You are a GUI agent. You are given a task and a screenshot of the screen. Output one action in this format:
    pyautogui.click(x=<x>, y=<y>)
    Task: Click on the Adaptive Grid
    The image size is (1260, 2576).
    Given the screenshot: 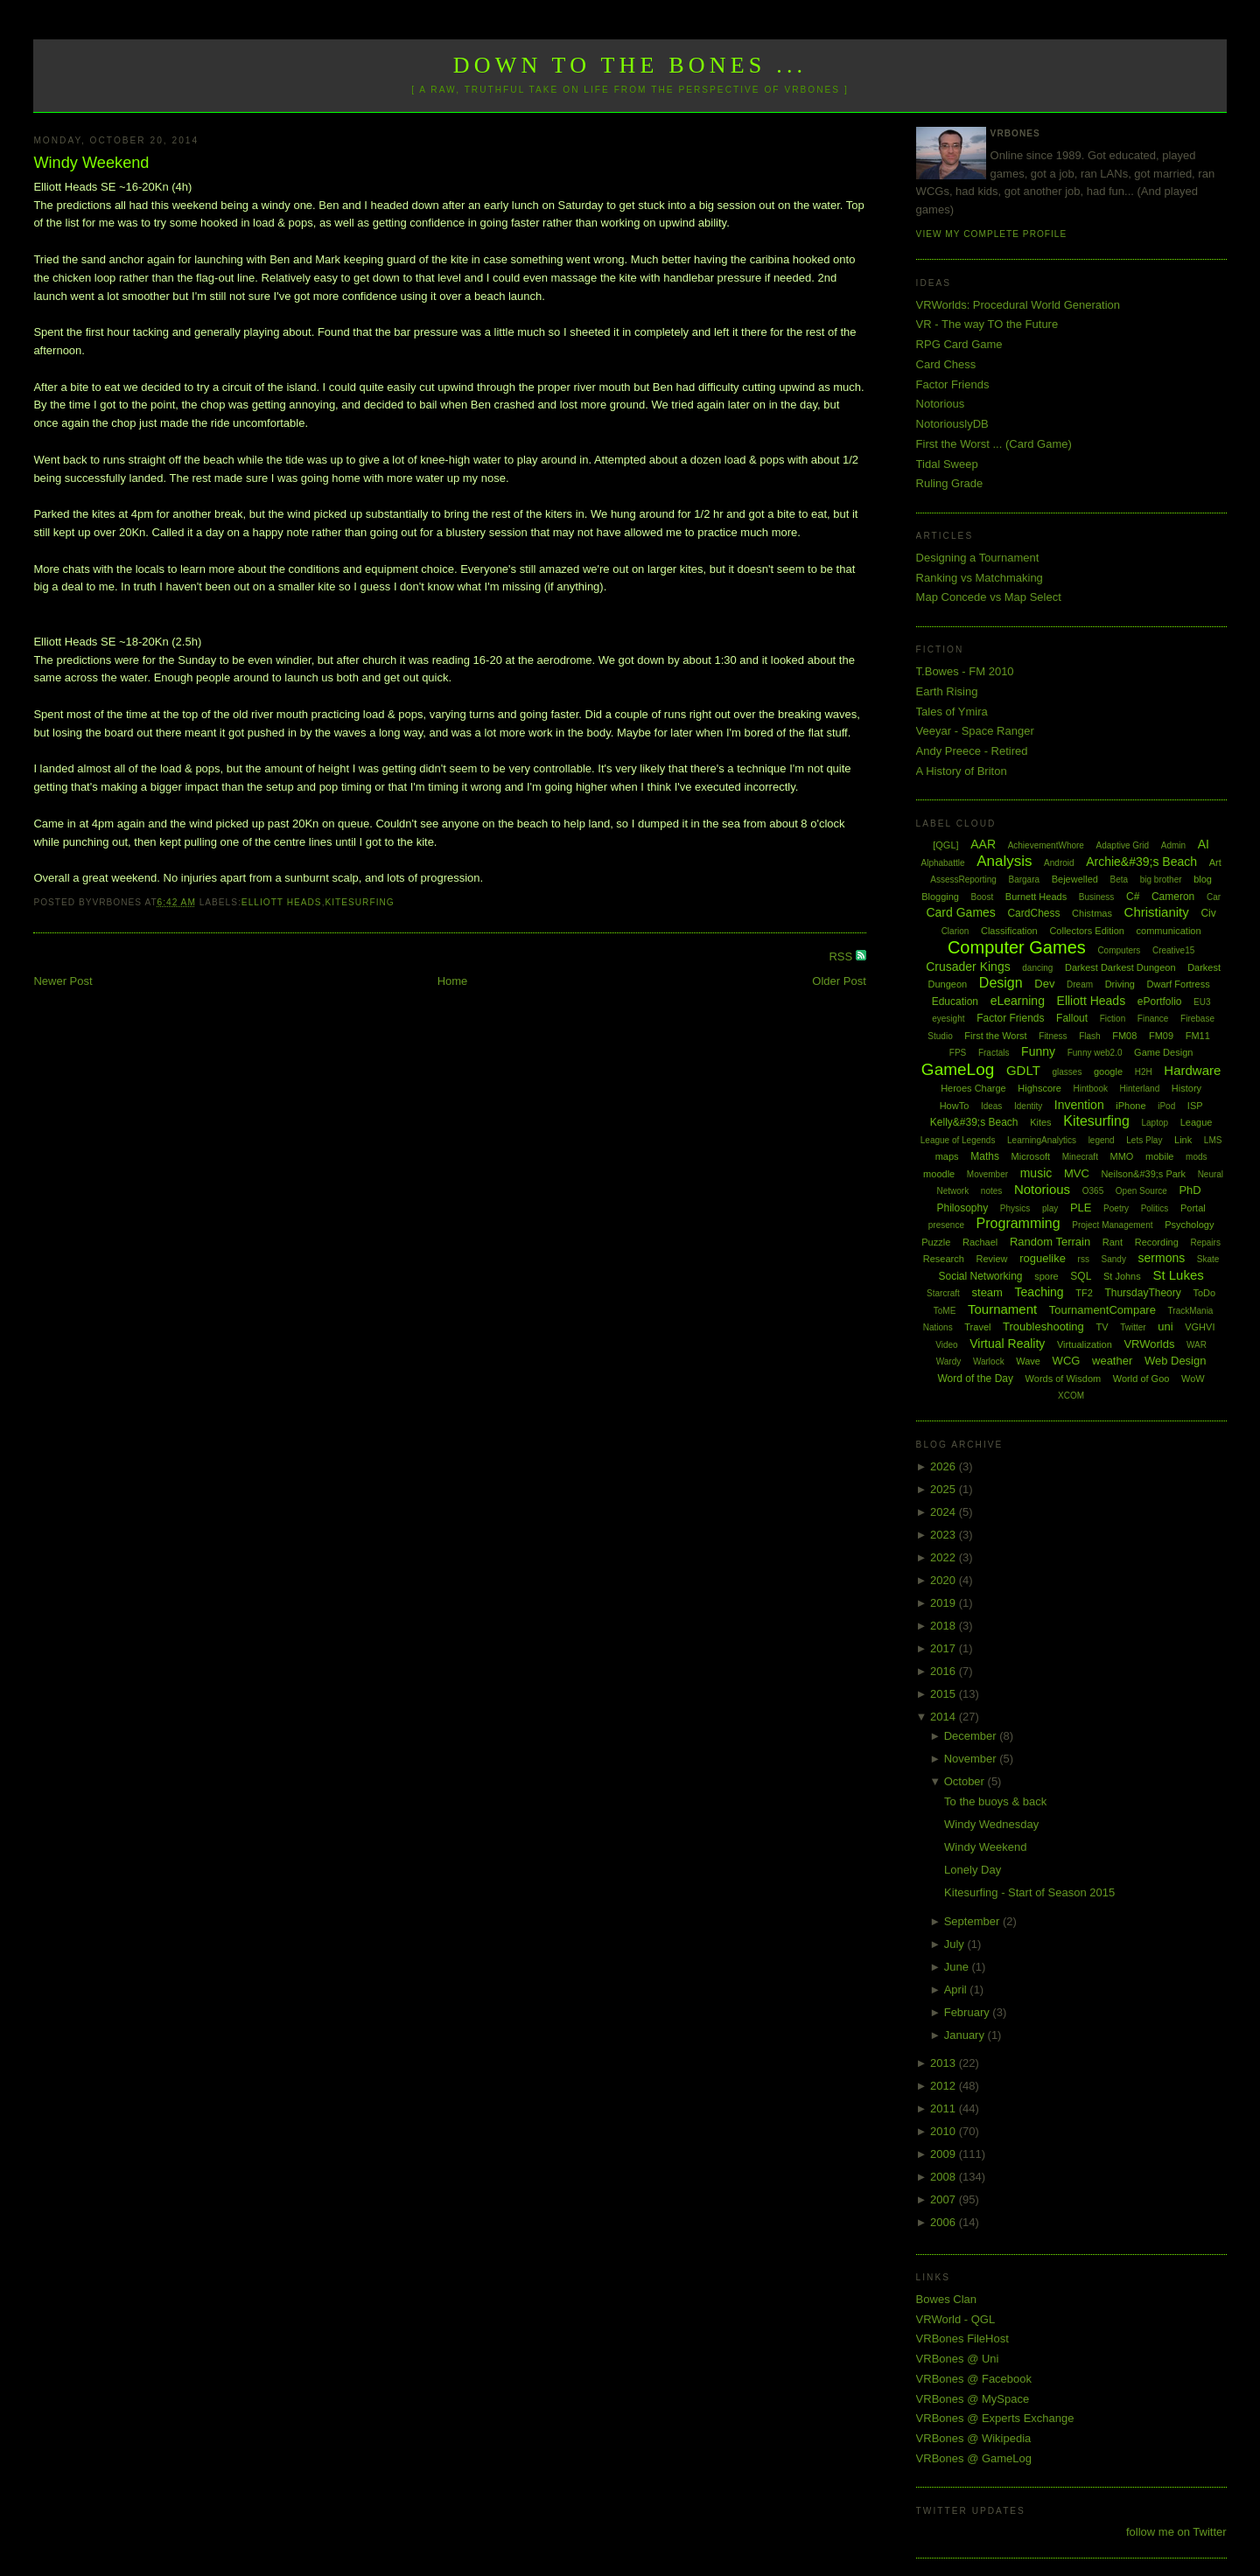 What is the action you would take?
    pyautogui.click(x=1123, y=845)
    